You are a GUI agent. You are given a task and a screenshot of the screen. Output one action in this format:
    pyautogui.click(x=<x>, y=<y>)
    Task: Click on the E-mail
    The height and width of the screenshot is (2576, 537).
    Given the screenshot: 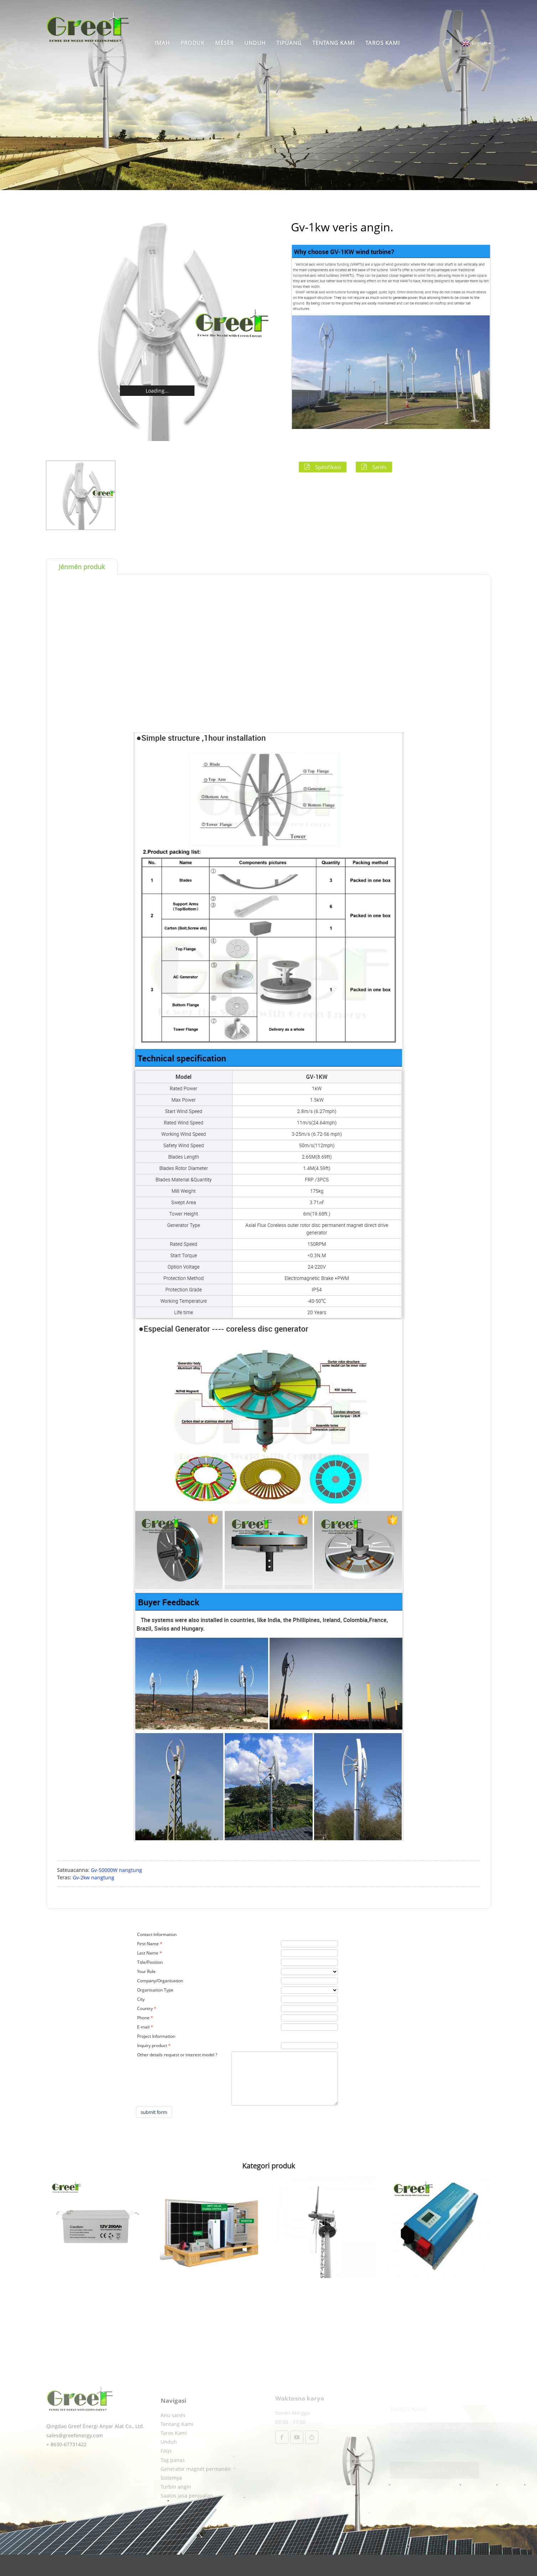 What is the action you would take?
    pyautogui.click(x=143, y=2027)
    